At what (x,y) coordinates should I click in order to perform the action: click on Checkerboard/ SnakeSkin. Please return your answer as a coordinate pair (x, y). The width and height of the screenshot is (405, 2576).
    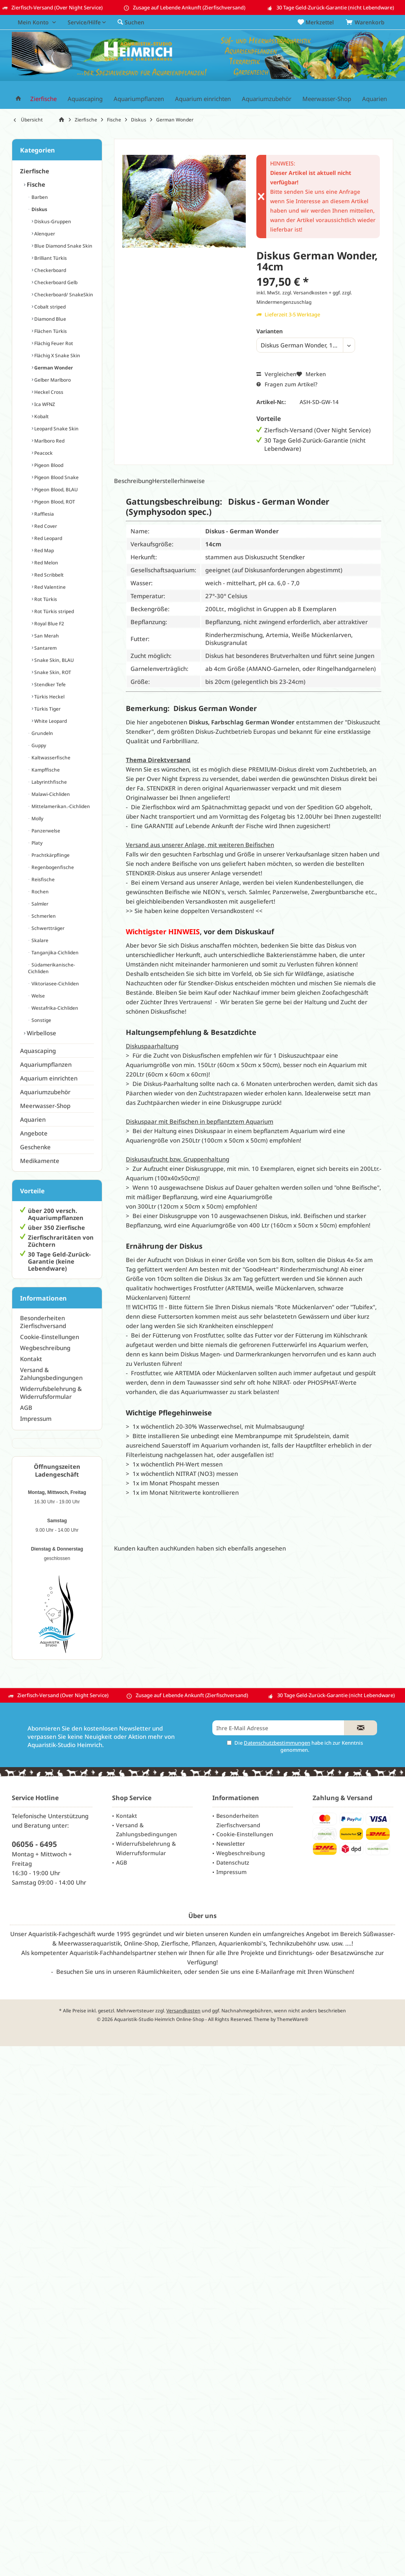
    Looking at the image, I should click on (63, 294).